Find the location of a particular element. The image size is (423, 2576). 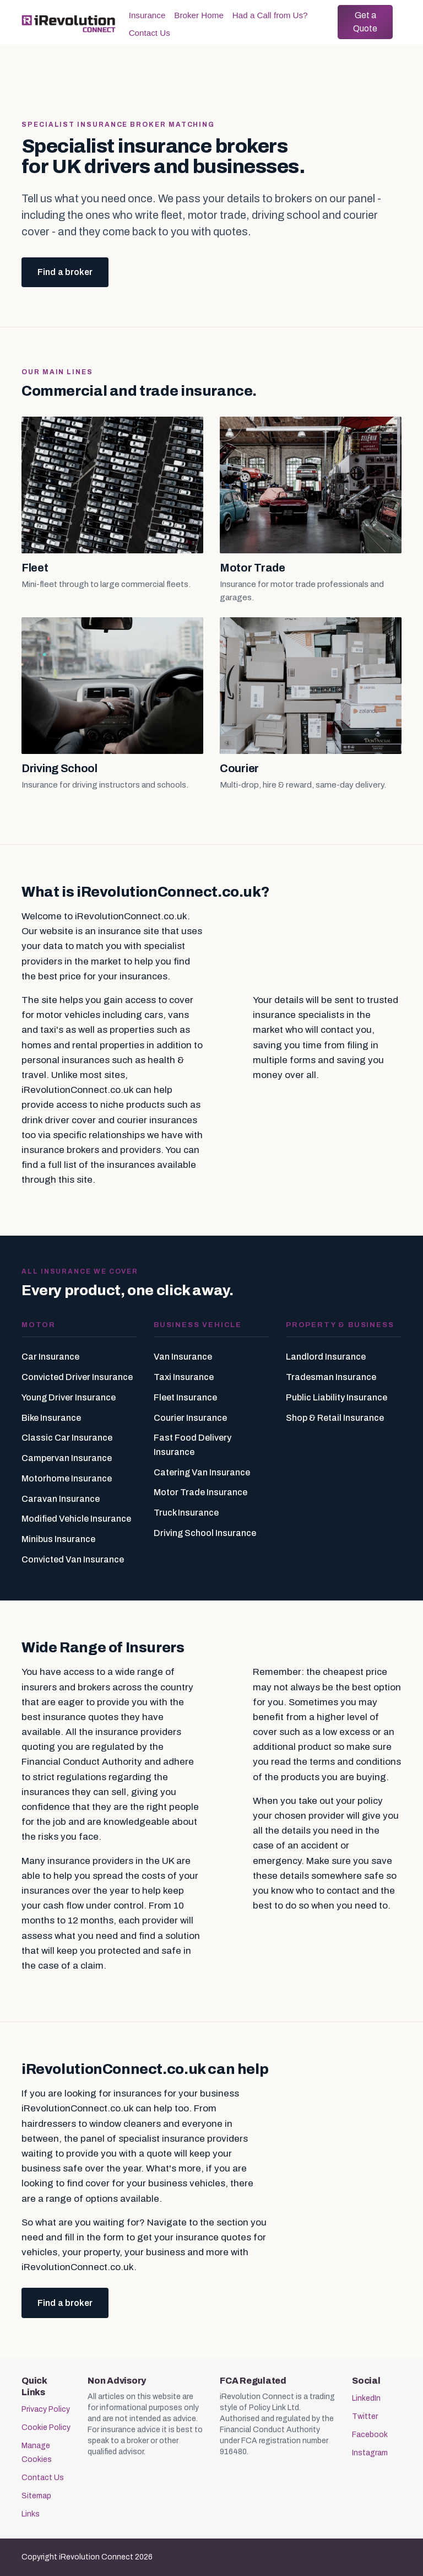

Cookie Policy is located at coordinates (45, 2427).